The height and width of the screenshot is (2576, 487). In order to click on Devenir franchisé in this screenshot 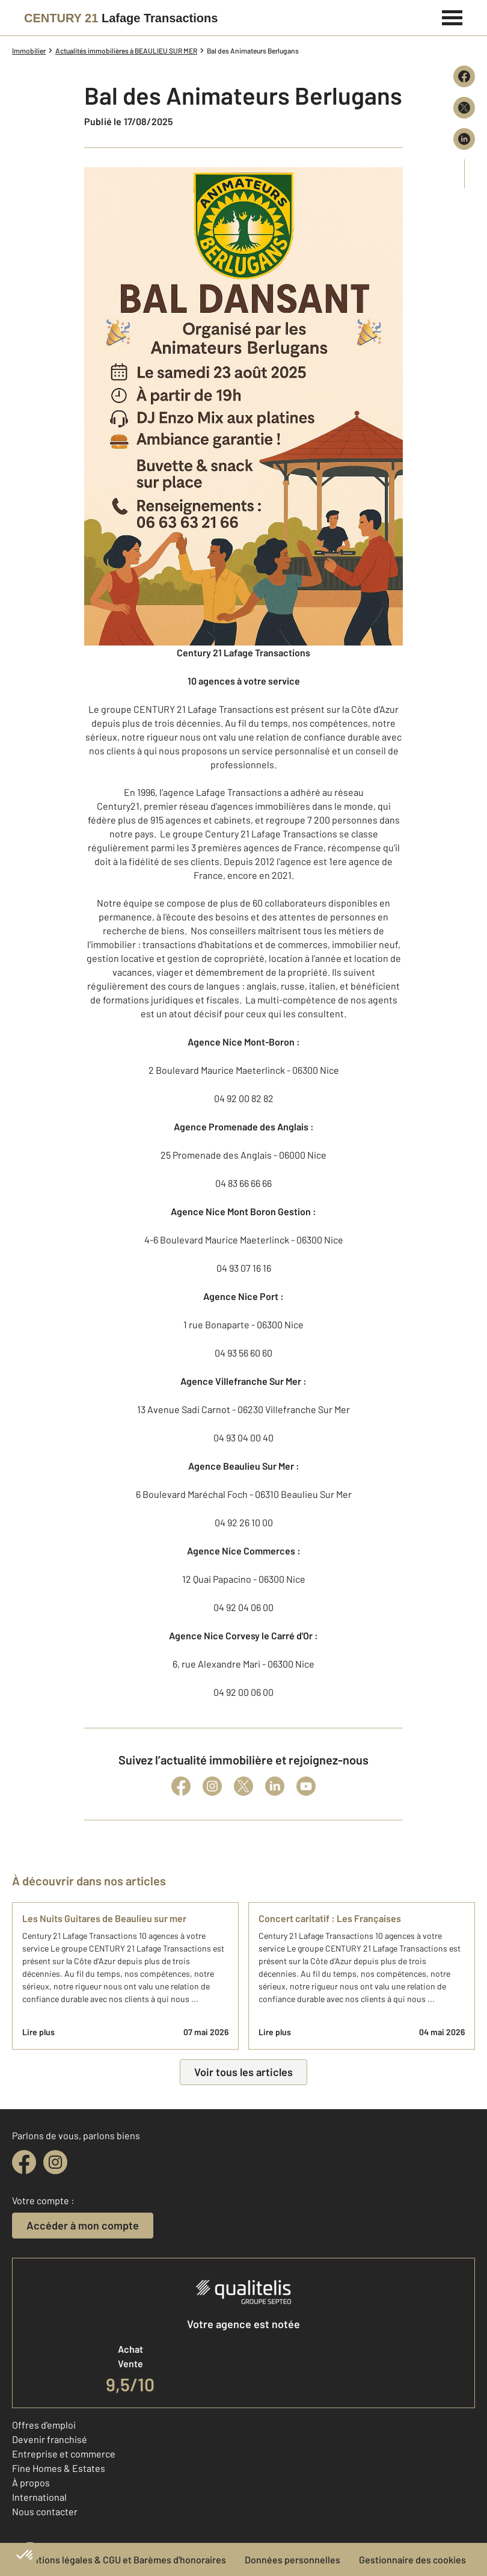, I will do `click(49, 2439)`.